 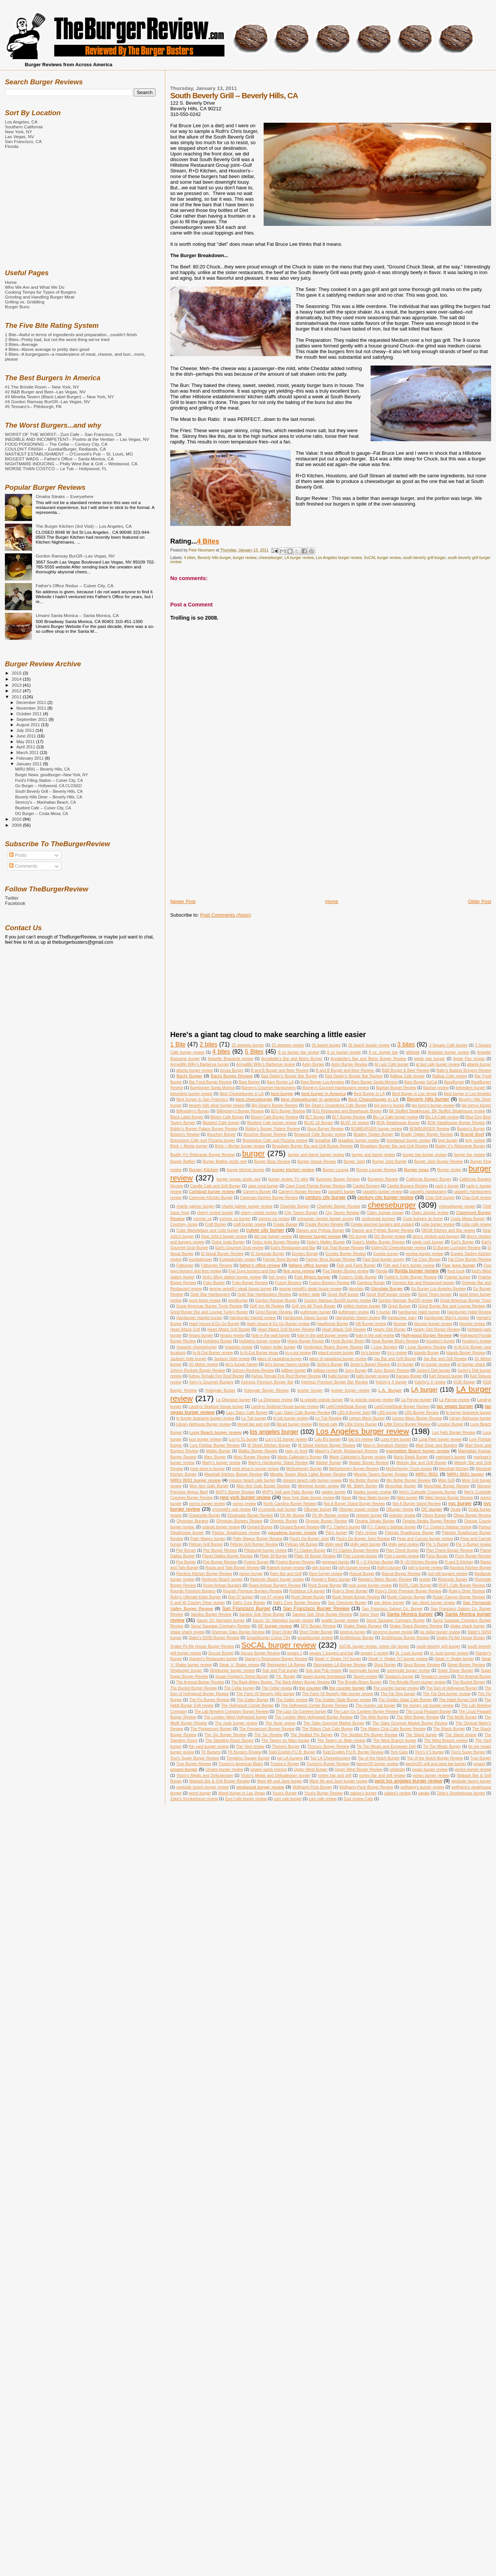 What do you see at coordinates (464, 1382) in the screenshot?
I see `KGB Burger` at bounding box center [464, 1382].